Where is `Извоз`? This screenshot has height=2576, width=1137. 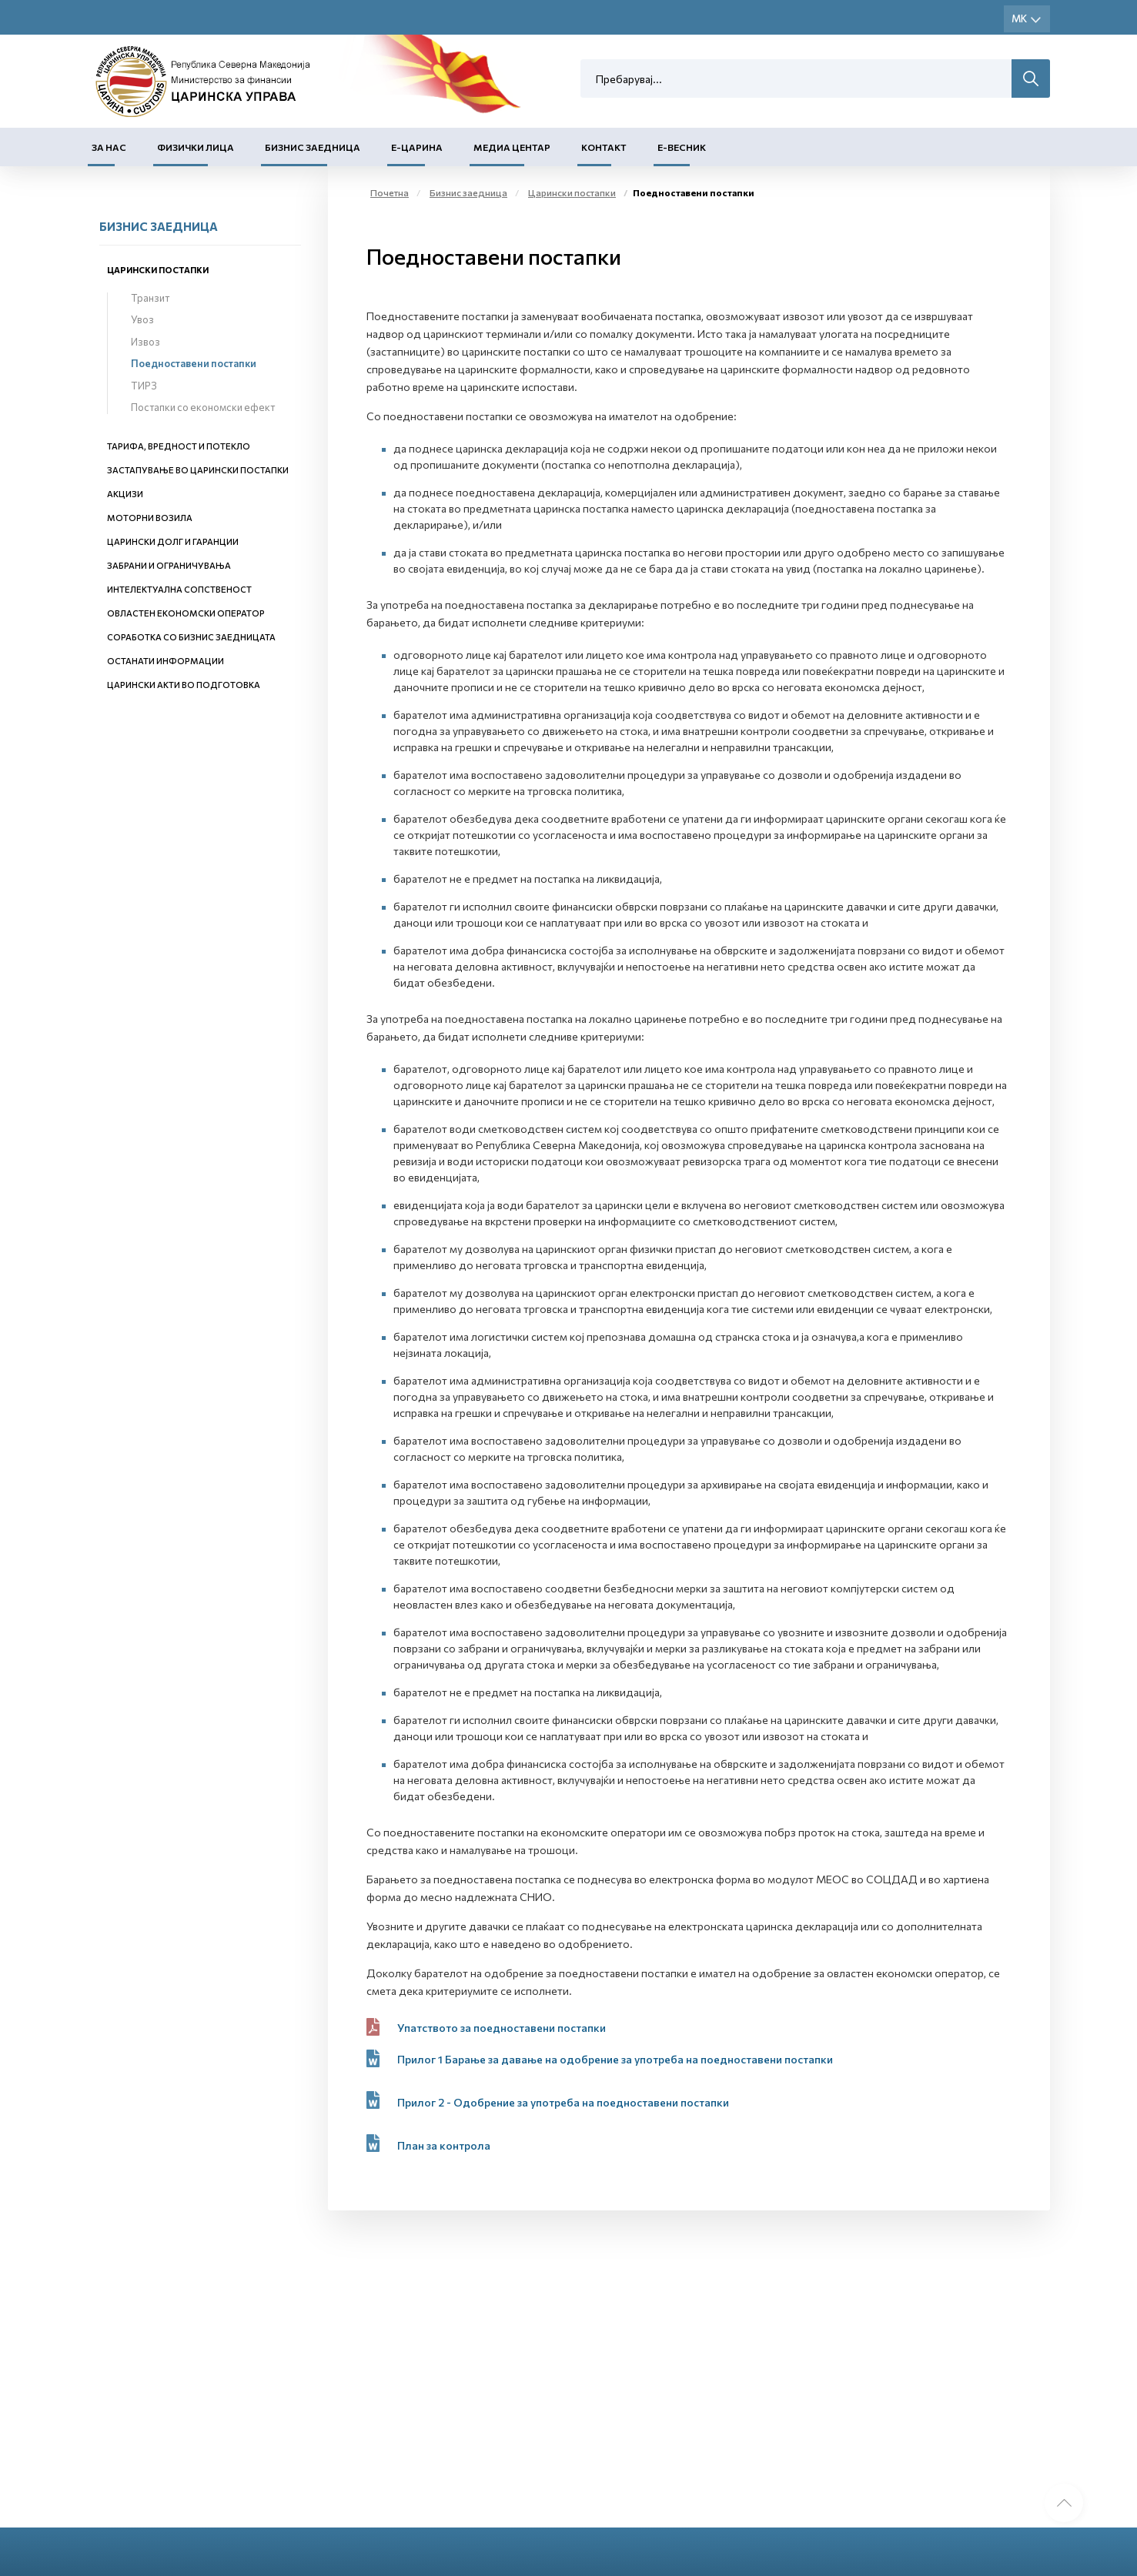
Извоз is located at coordinates (145, 342).